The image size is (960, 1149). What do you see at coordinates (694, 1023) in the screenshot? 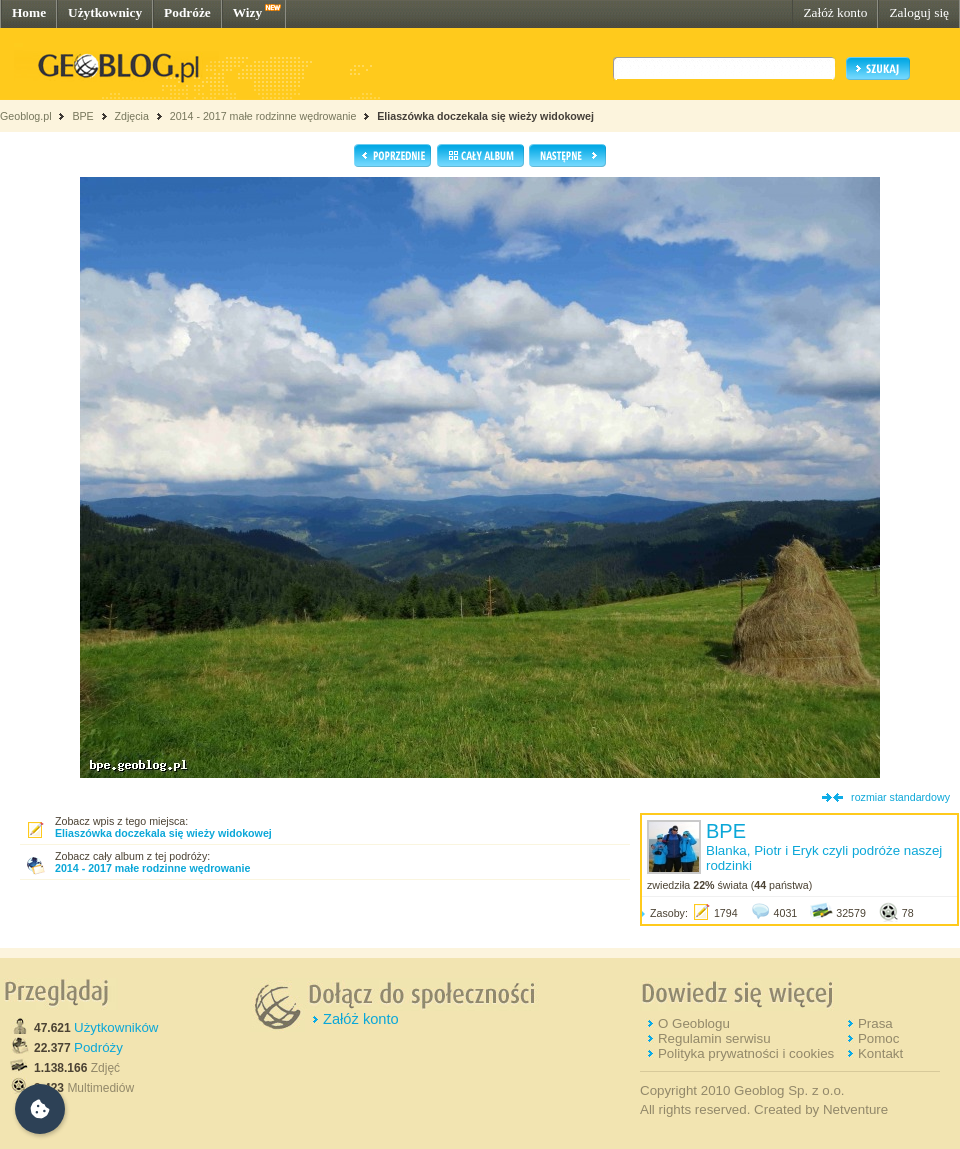
I see `O Geoblogu` at bounding box center [694, 1023].